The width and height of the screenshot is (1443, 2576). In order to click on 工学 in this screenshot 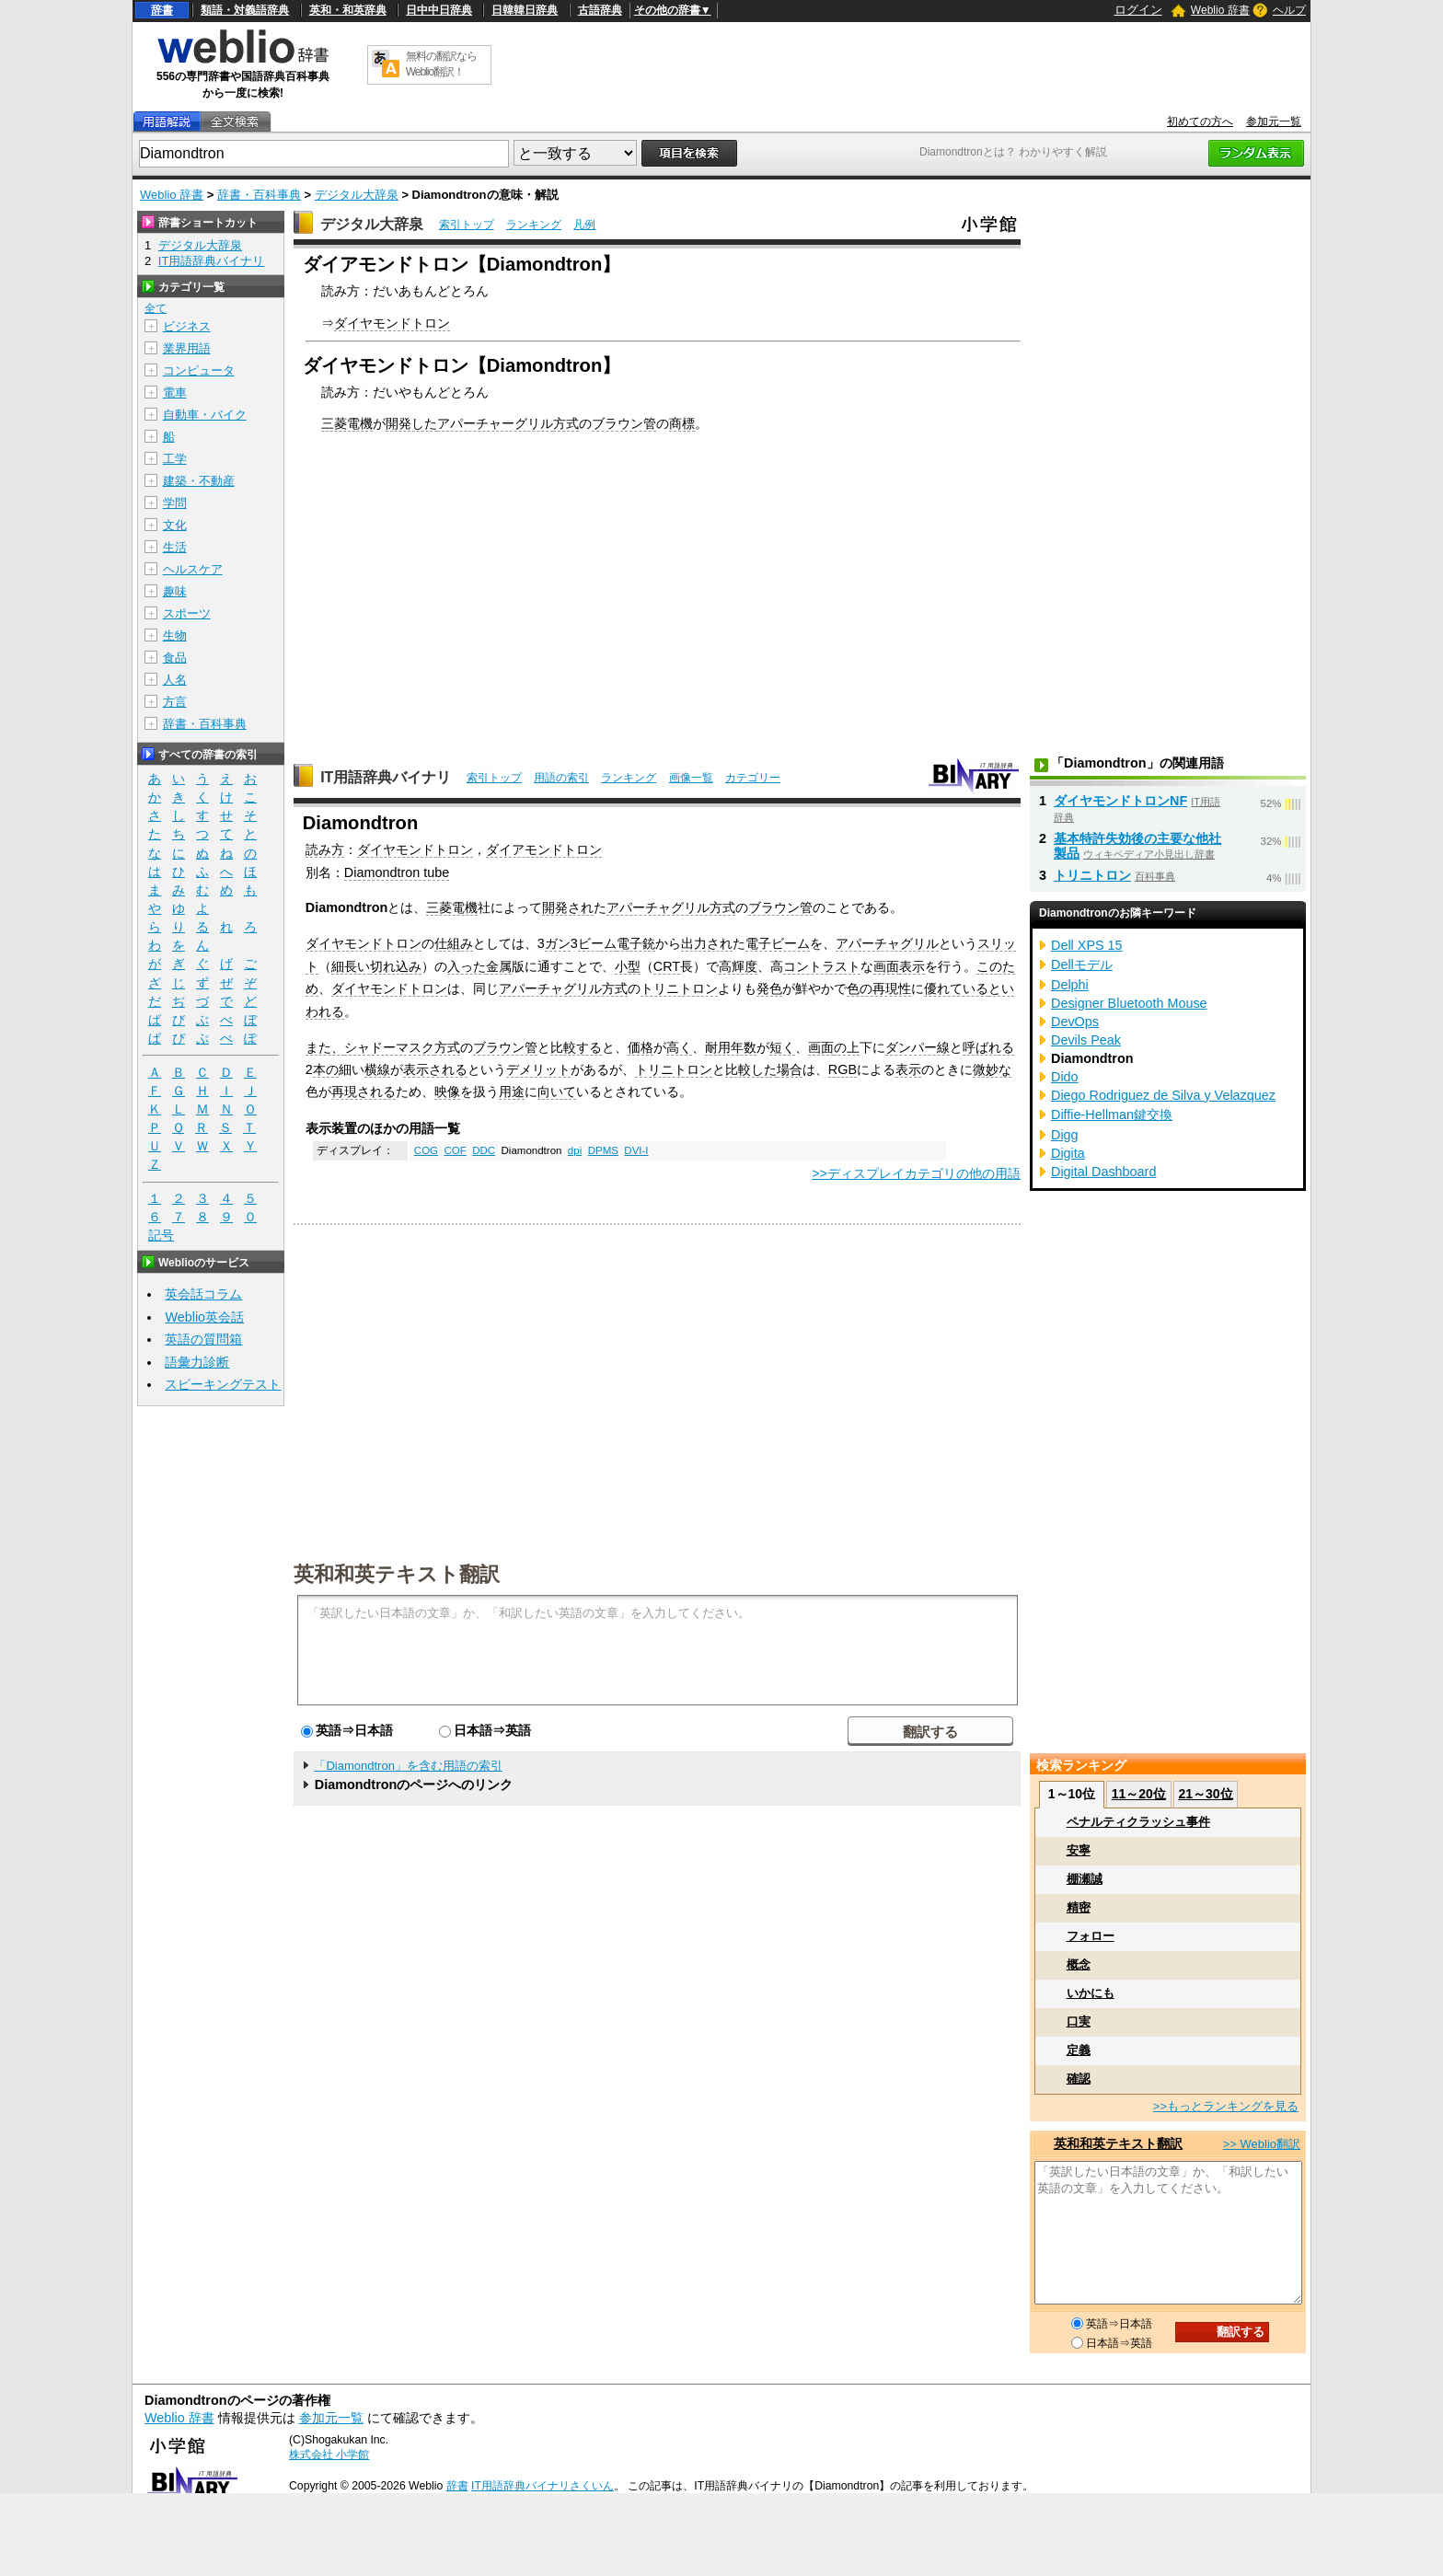, I will do `click(175, 459)`.